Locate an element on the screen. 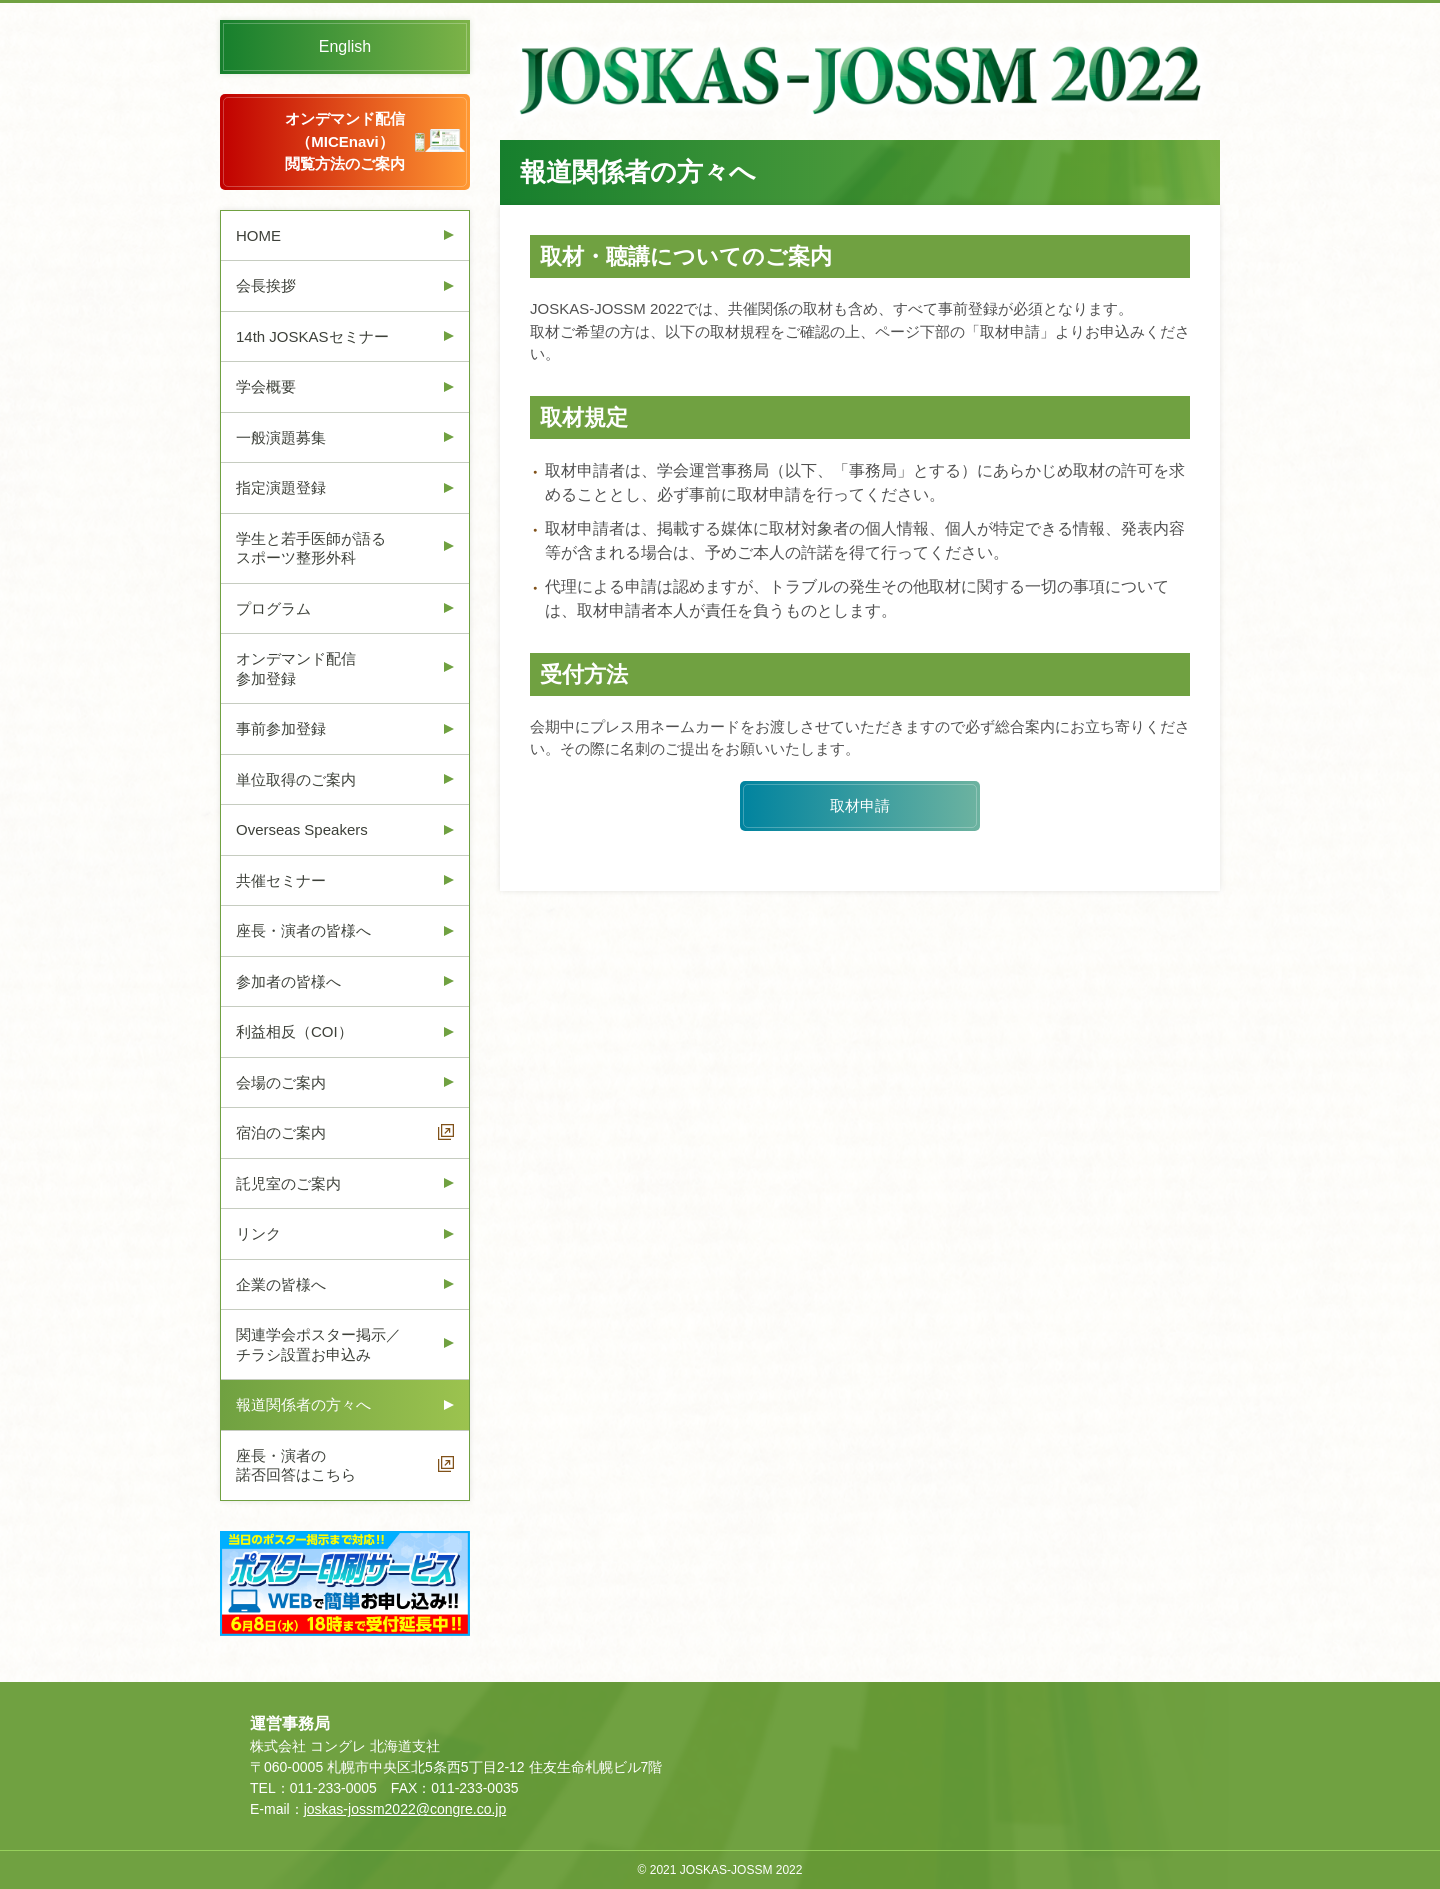  リンク is located at coordinates (258, 1233).